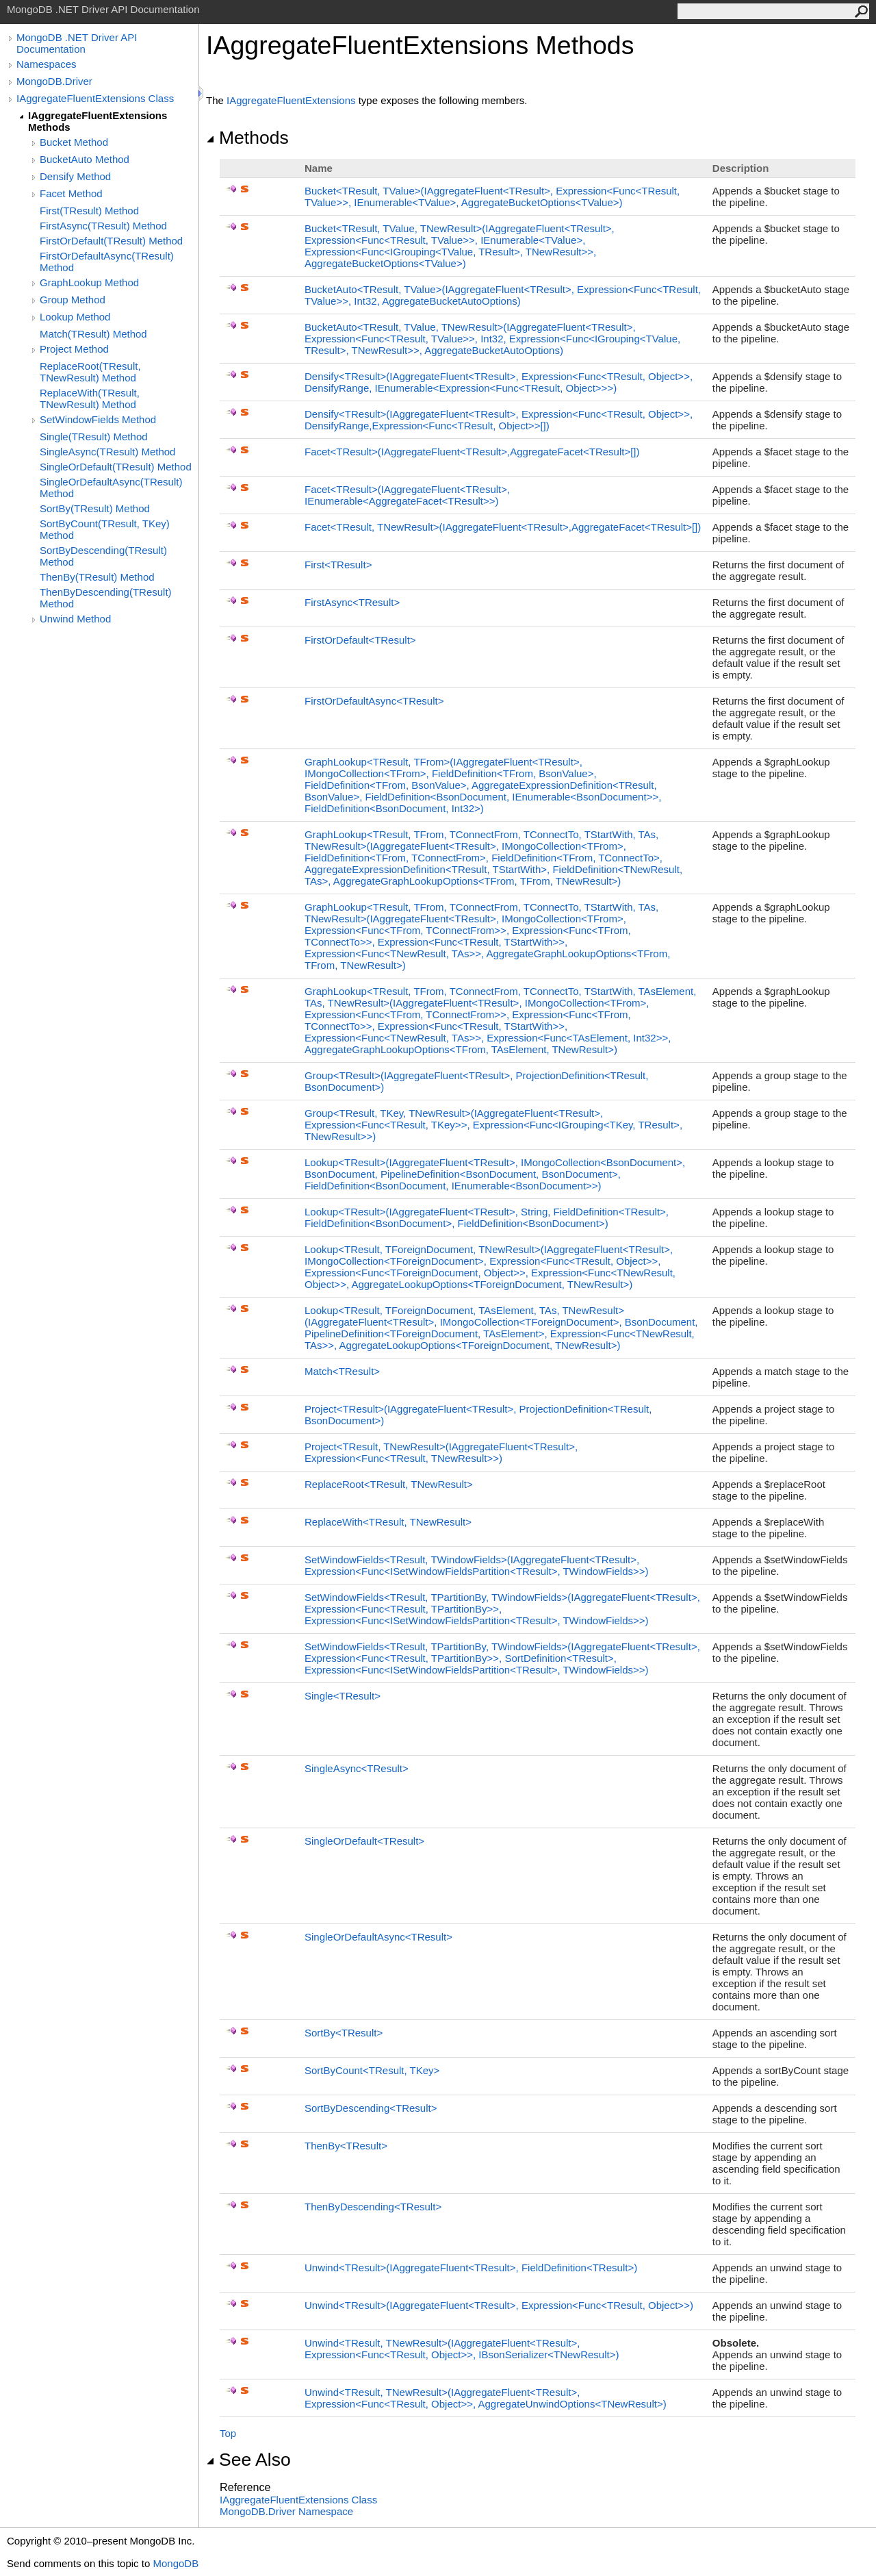 This screenshot has width=876, height=2576. Describe the element at coordinates (388, 1522) in the screenshot. I see `ReplaceWithTResult, TNewResult` at that location.